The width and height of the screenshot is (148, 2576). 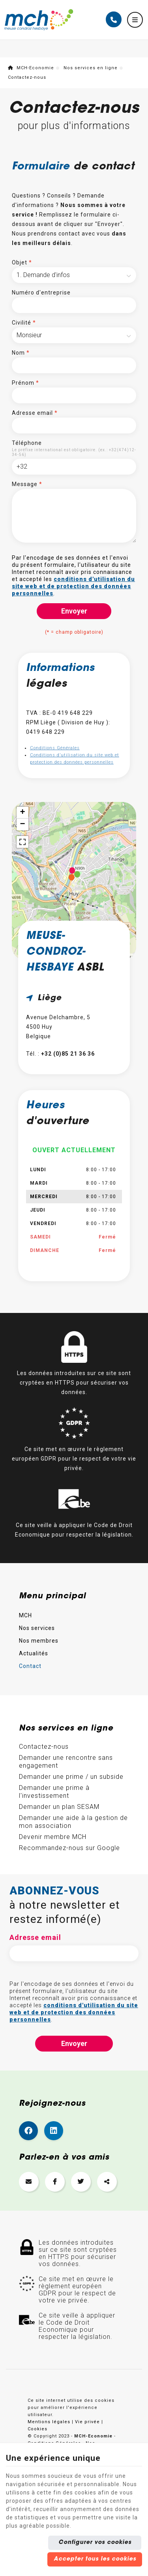 I want to click on [Facebook Share], so click(x=55, y=2182).